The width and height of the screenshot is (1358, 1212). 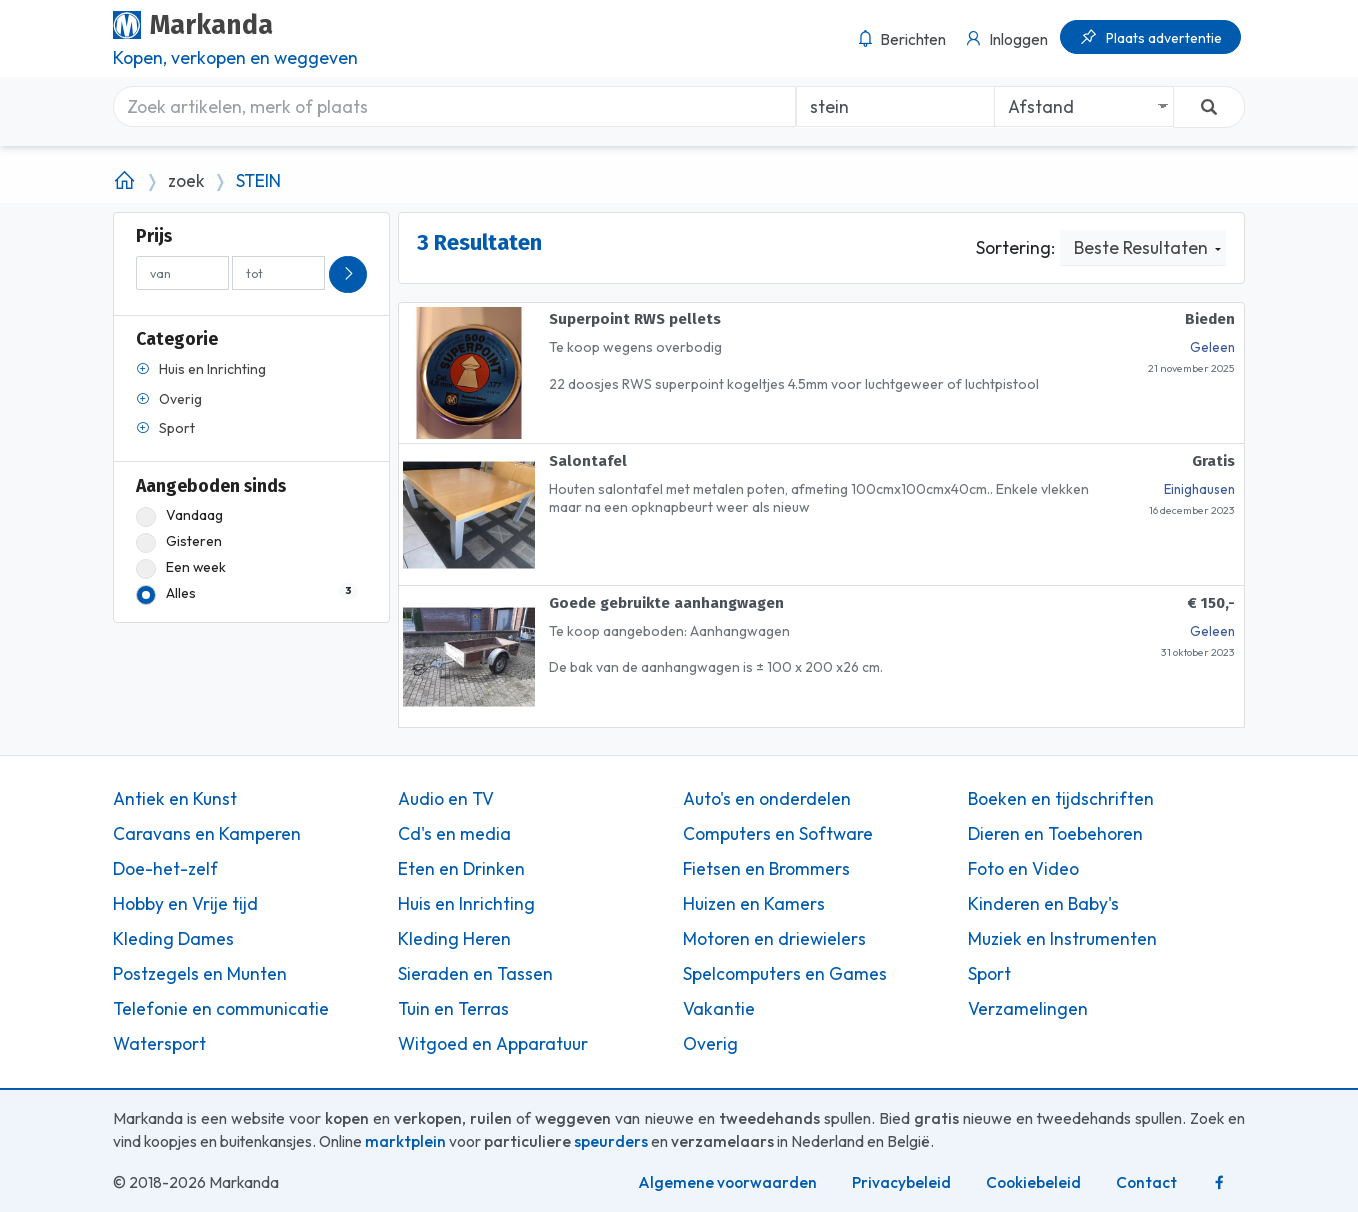 I want to click on Motoren en driewielers, so click(x=774, y=939).